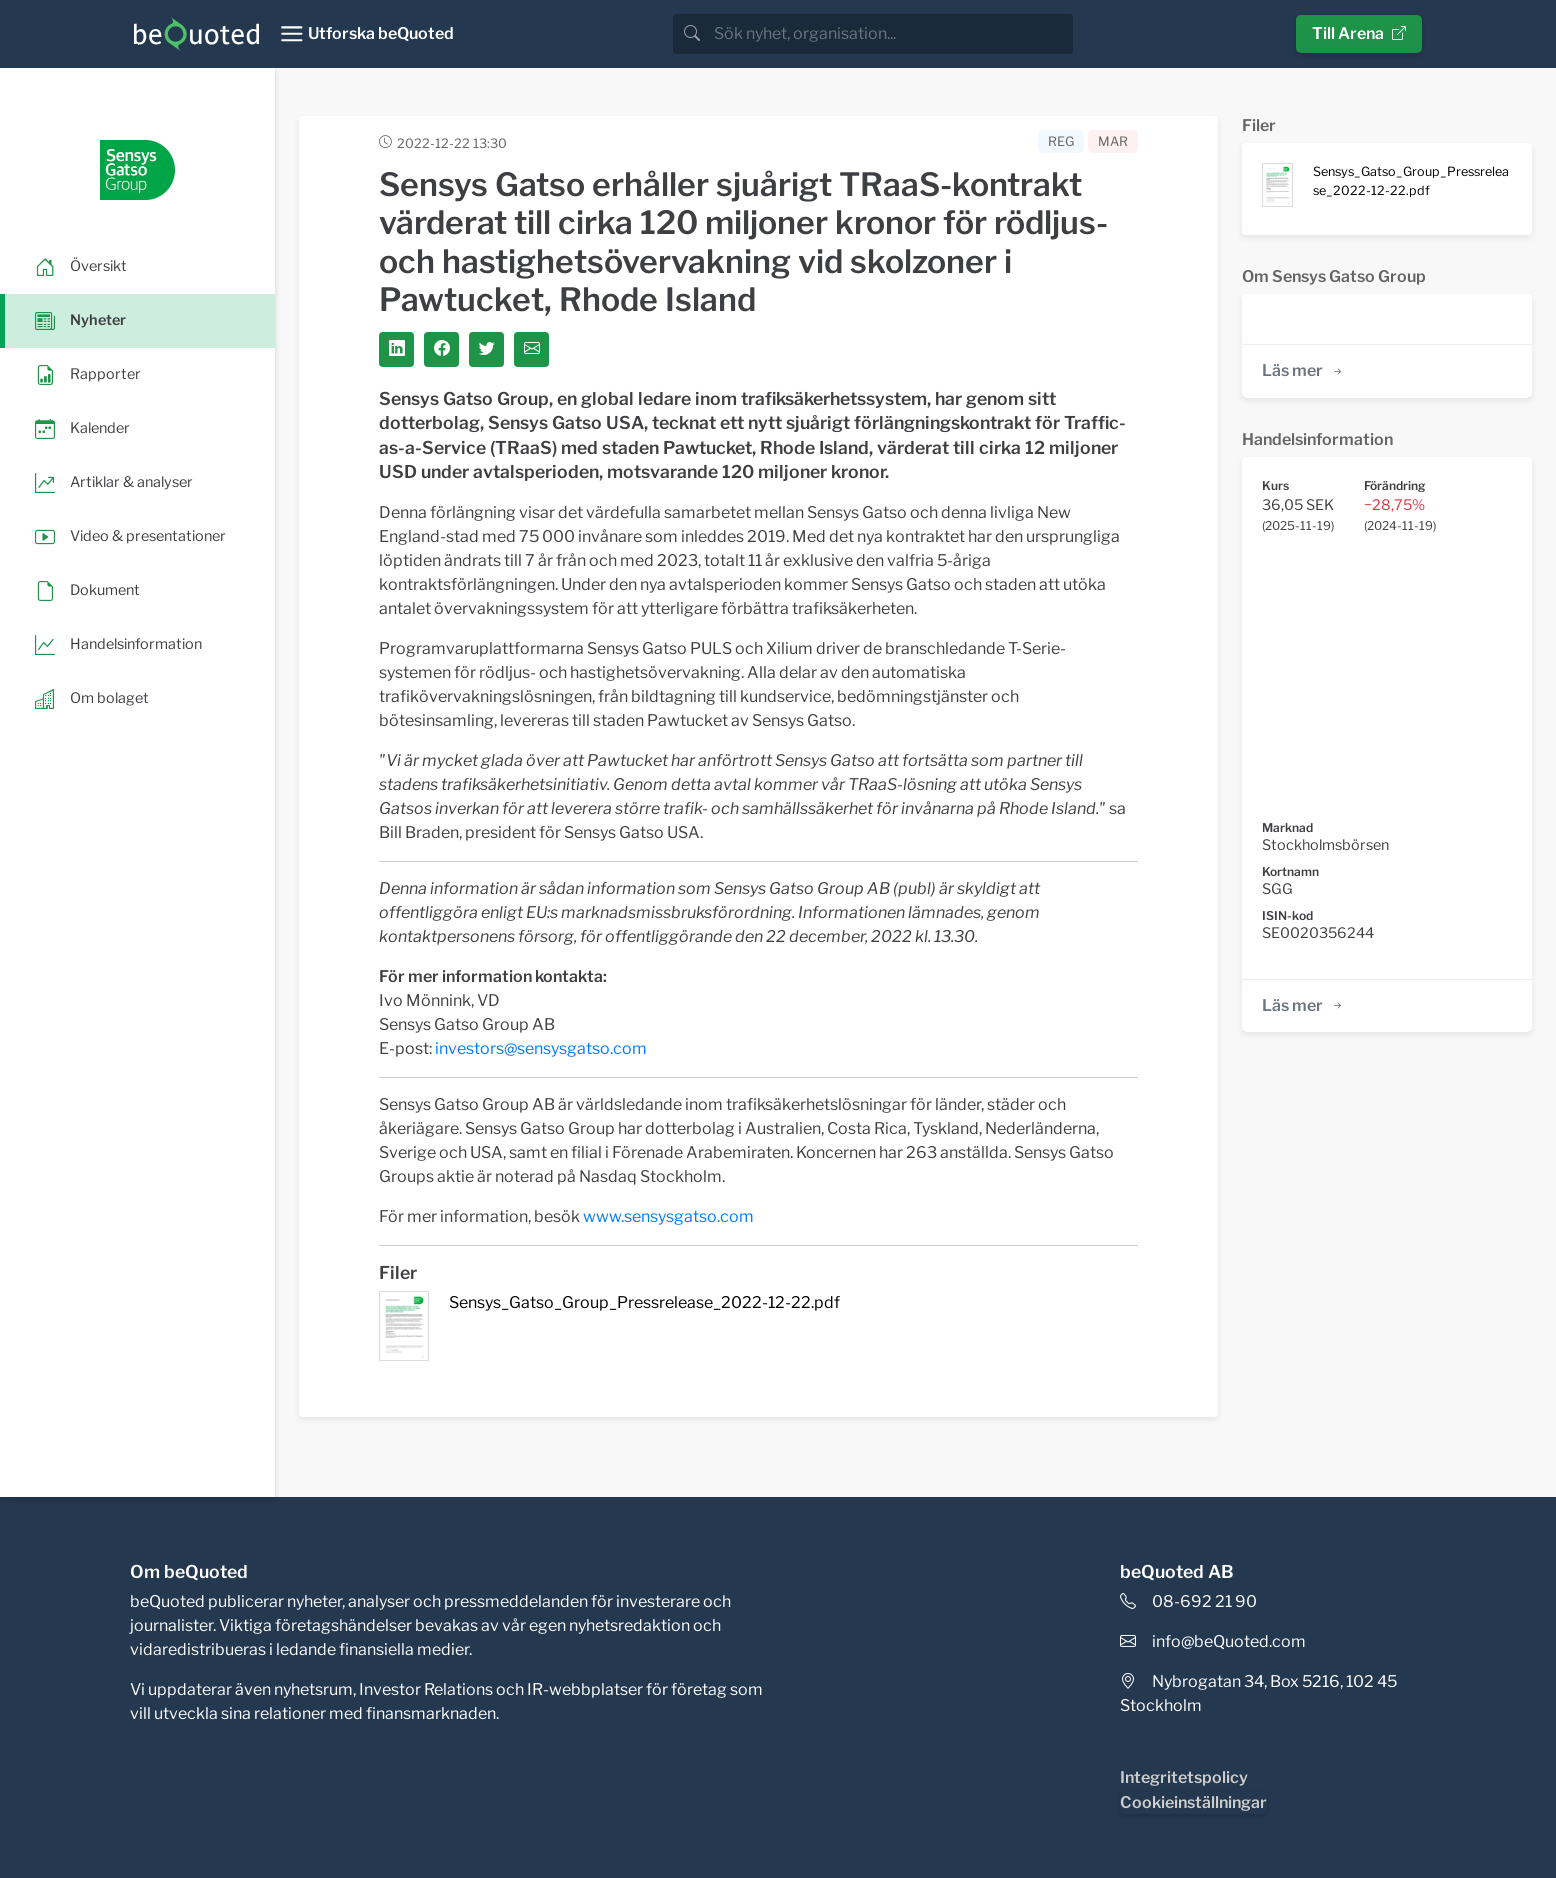 This screenshot has height=1878, width=1556. I want to click on Läs mer, so click(1303, 370).